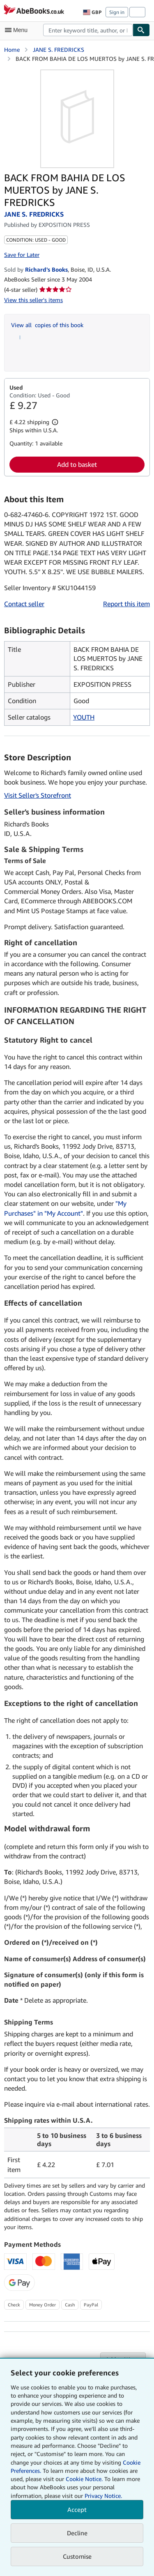  What do you see at coordinates (141, 30) in the screenshot?
I see `[Find]` at bounding box center [141, 30].